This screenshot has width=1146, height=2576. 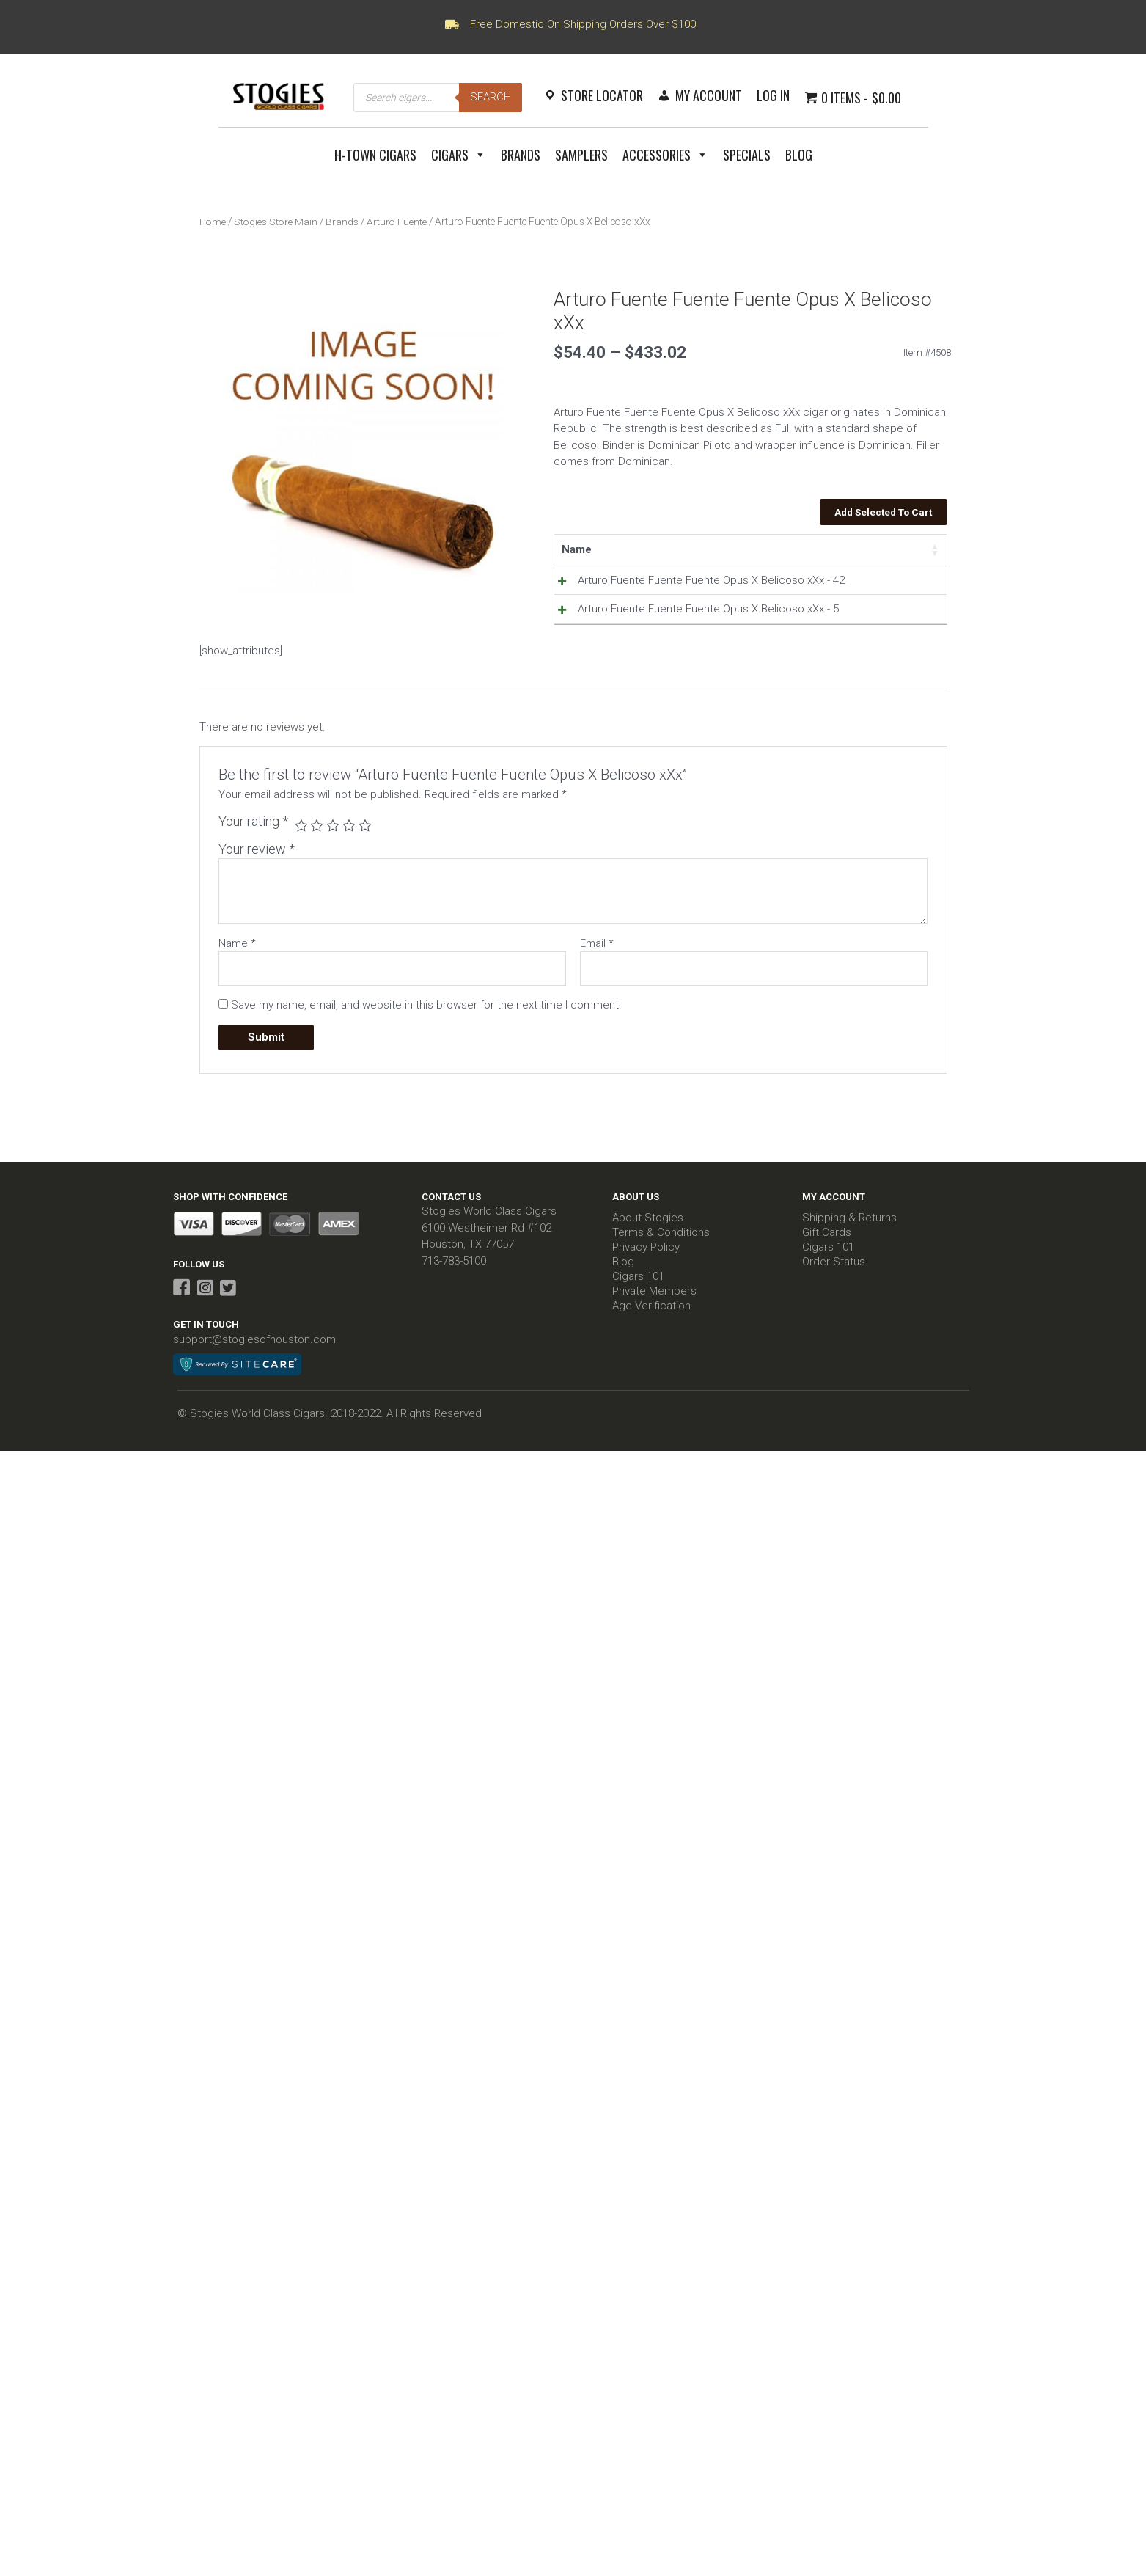 I want to click on Name, so click(x=237, y=996).